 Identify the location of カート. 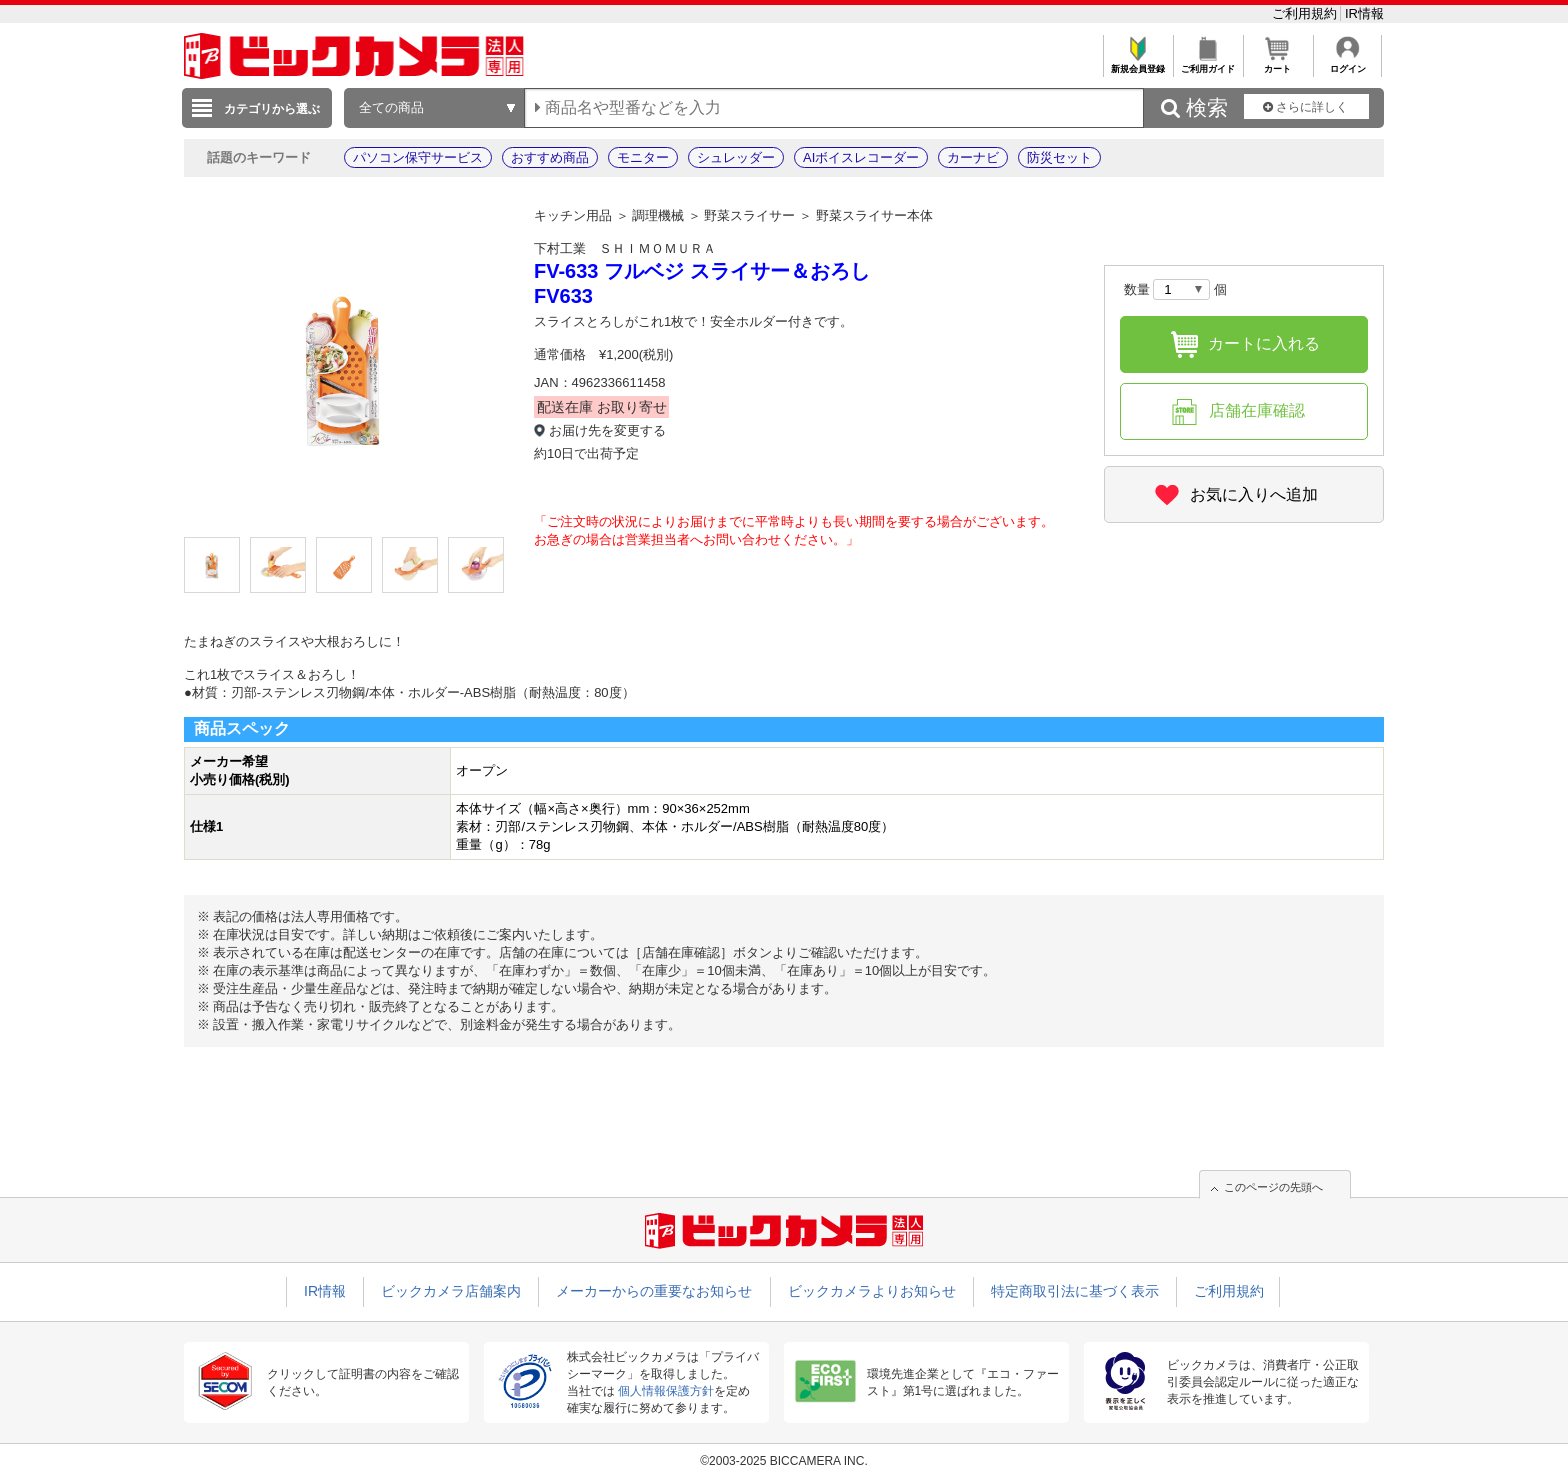
(1277, 63).